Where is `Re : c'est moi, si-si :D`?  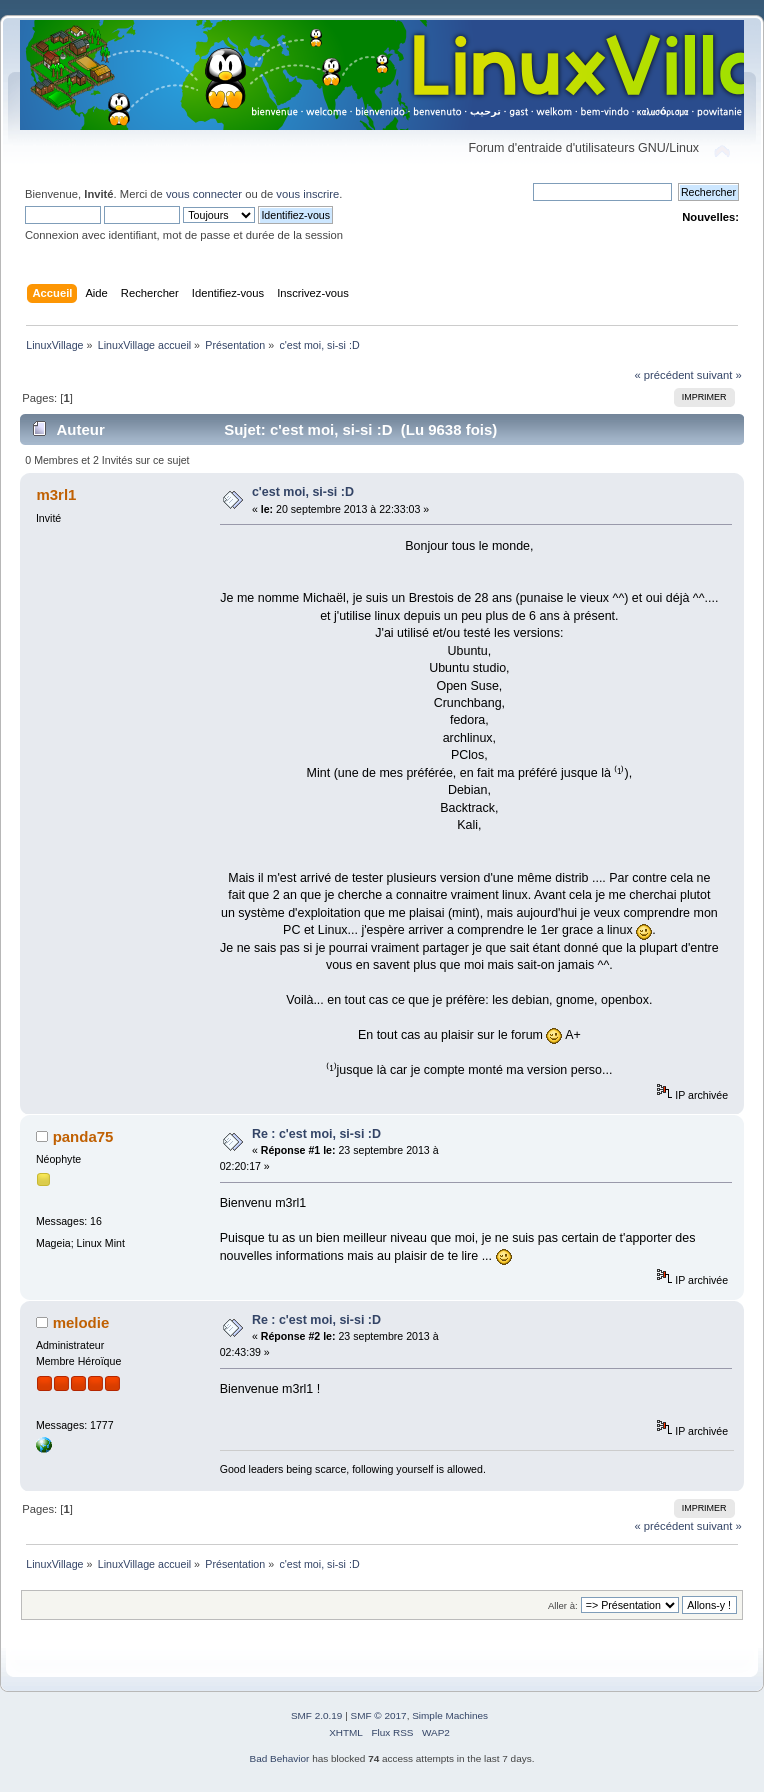 Re : c'est moi, si-si :D is located at coordinates (316, 1134).